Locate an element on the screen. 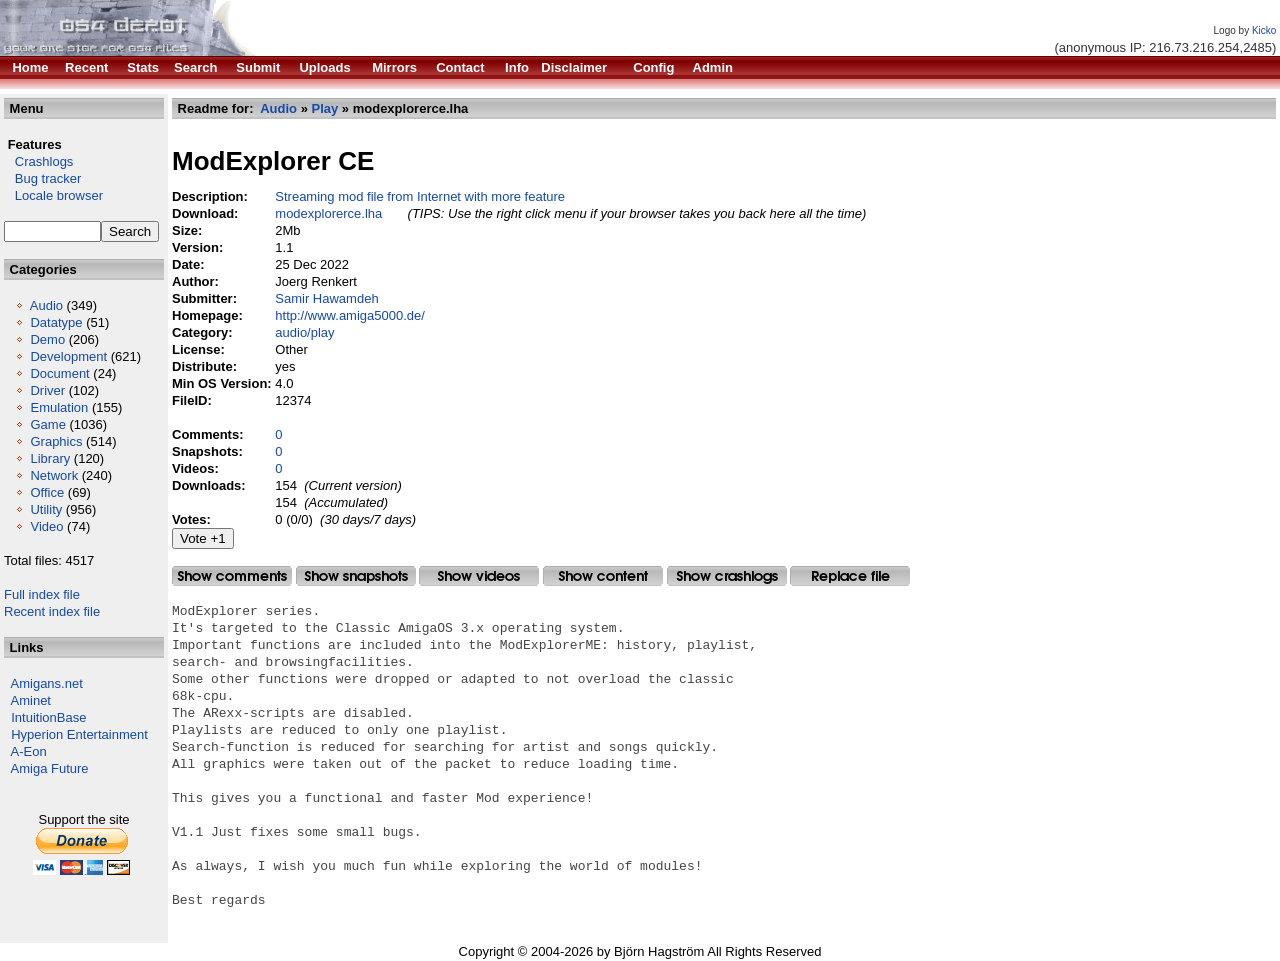  IntuitionBase is located at coordinates (48, 717).